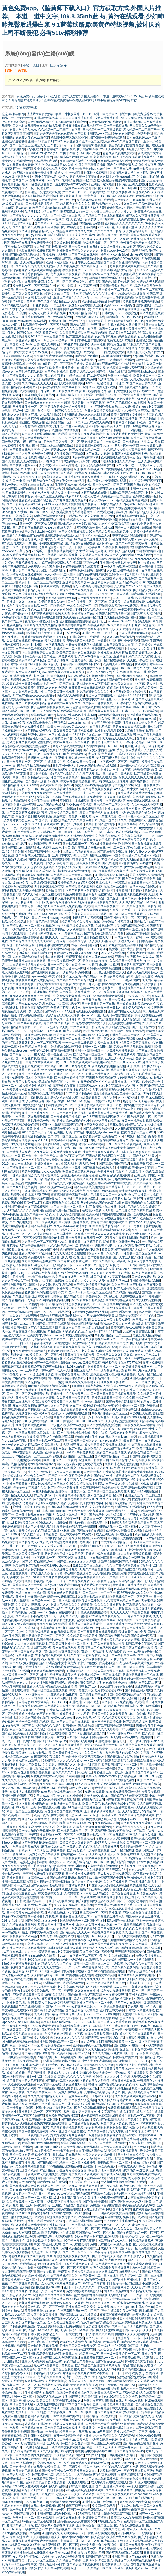 Image resolution: width=166 pixels, height=2576 pixels. Describe the element at coordinates (55, 2451) in the screenshot. I see `久久九九精品国产综合喷水` at that location.